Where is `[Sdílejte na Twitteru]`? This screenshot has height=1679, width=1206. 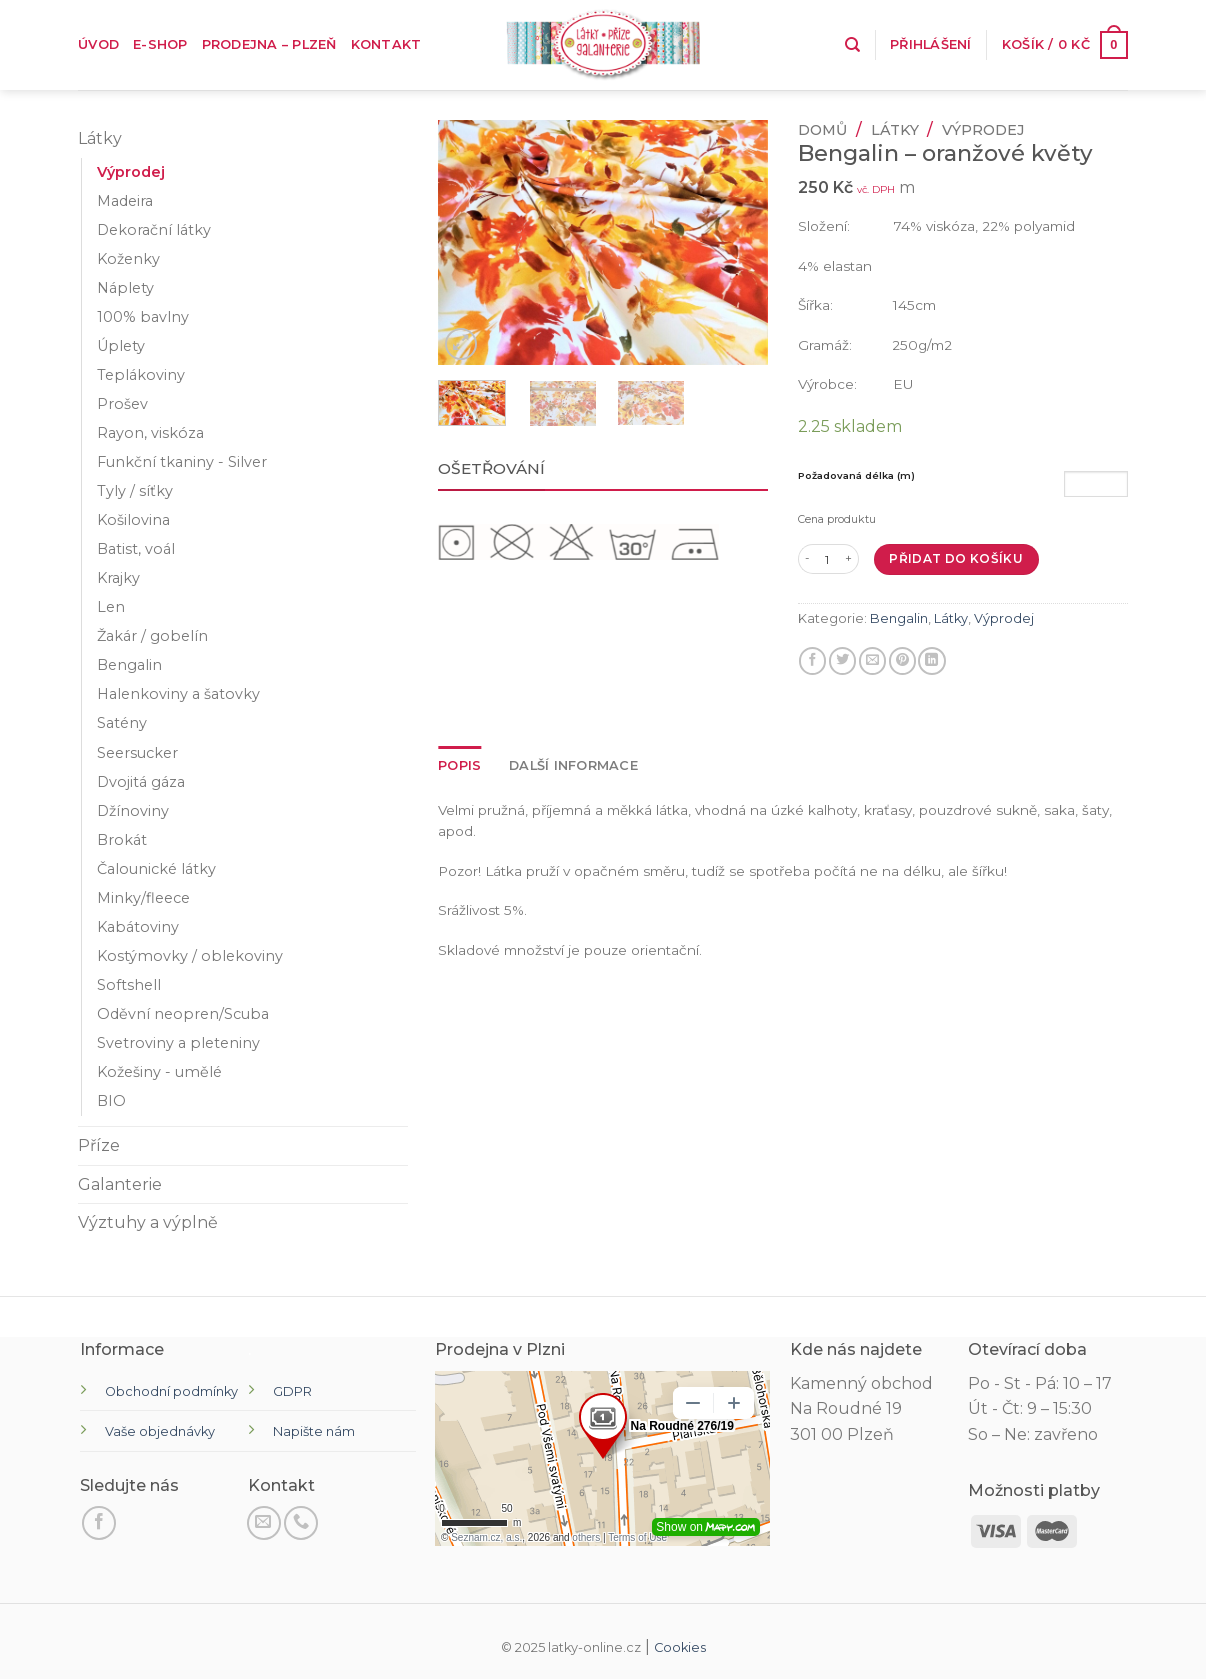
[Sdílejte na Twitteru] is located at coordinates (842, 661).